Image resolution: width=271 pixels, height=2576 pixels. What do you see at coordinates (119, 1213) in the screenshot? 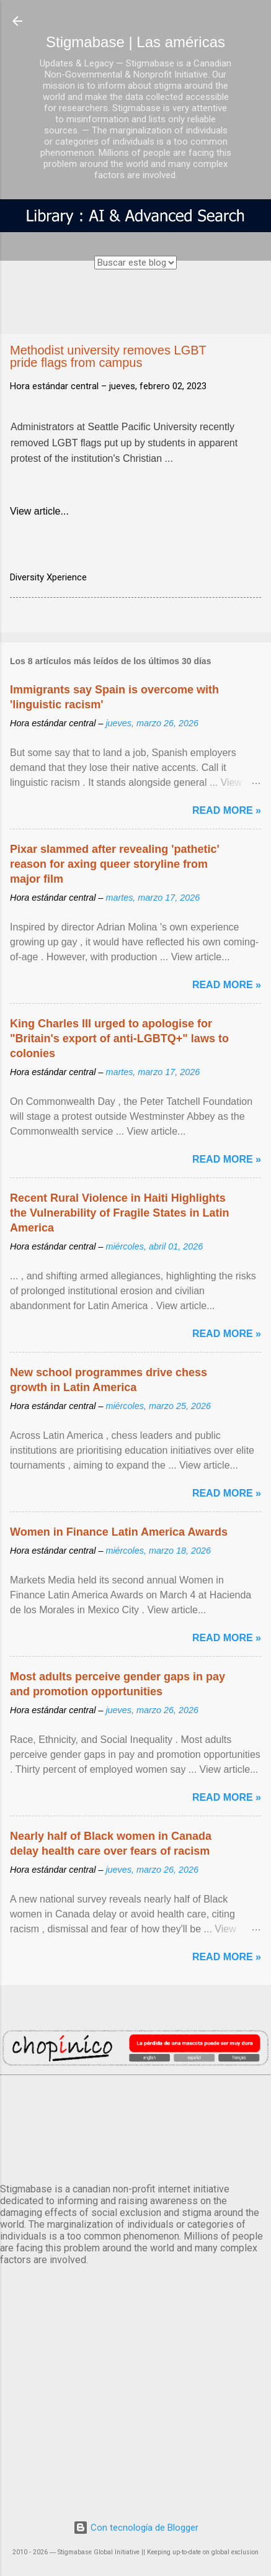
I see `Recent Rural Violence in Haiti Highlights the Vulnerability of Fragile States in Latin America` at bounding box center [119, 1213].